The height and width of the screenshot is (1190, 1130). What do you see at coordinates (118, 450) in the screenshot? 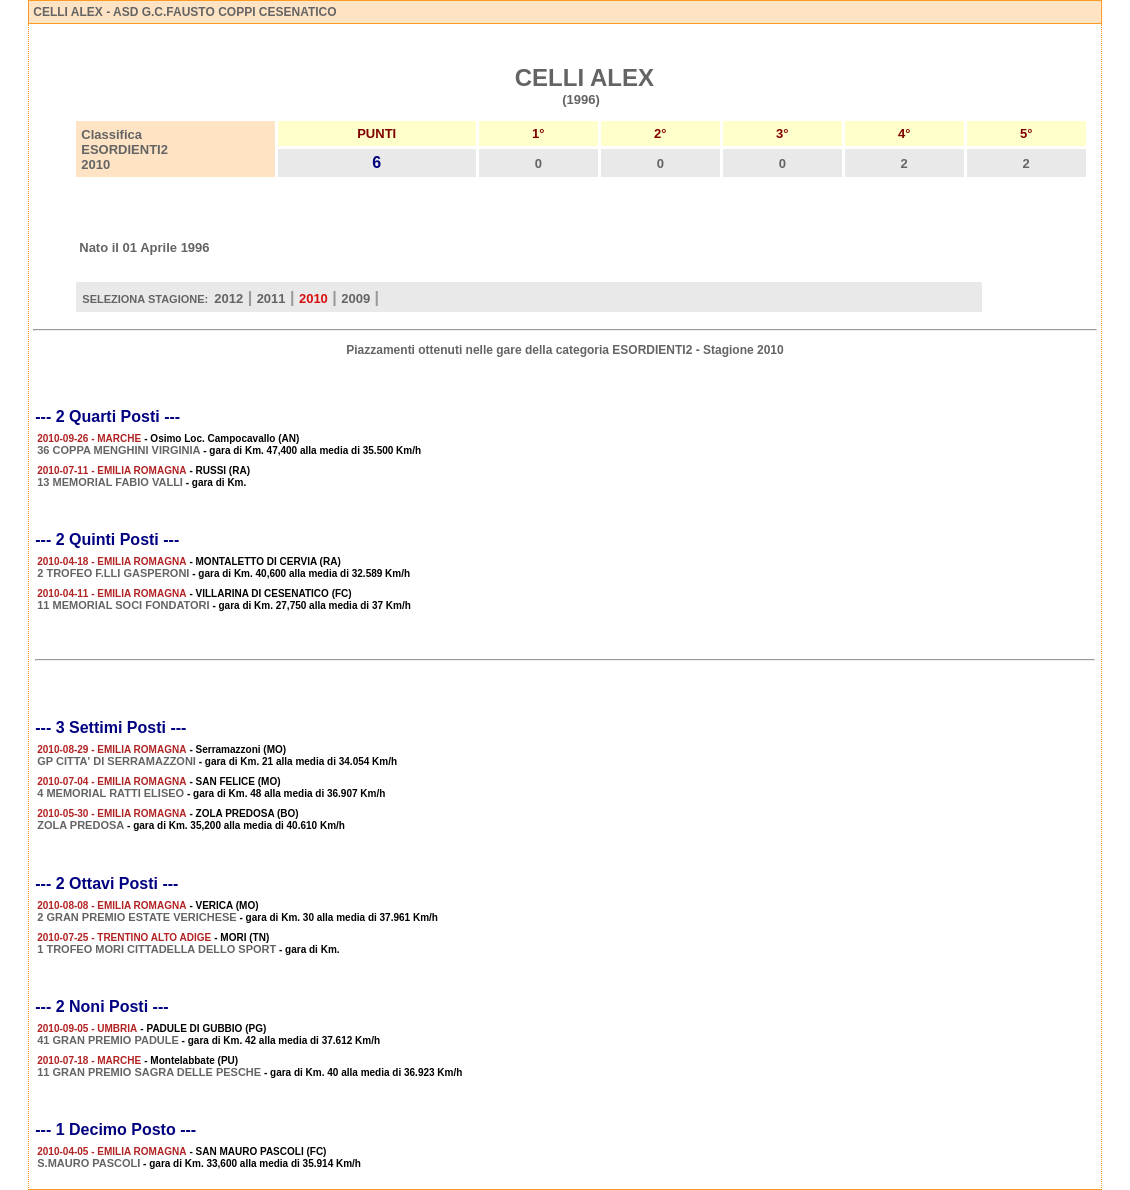
I see `36 COPPA MENGHINI VIRGINIA` at bounding box center [118, 450].